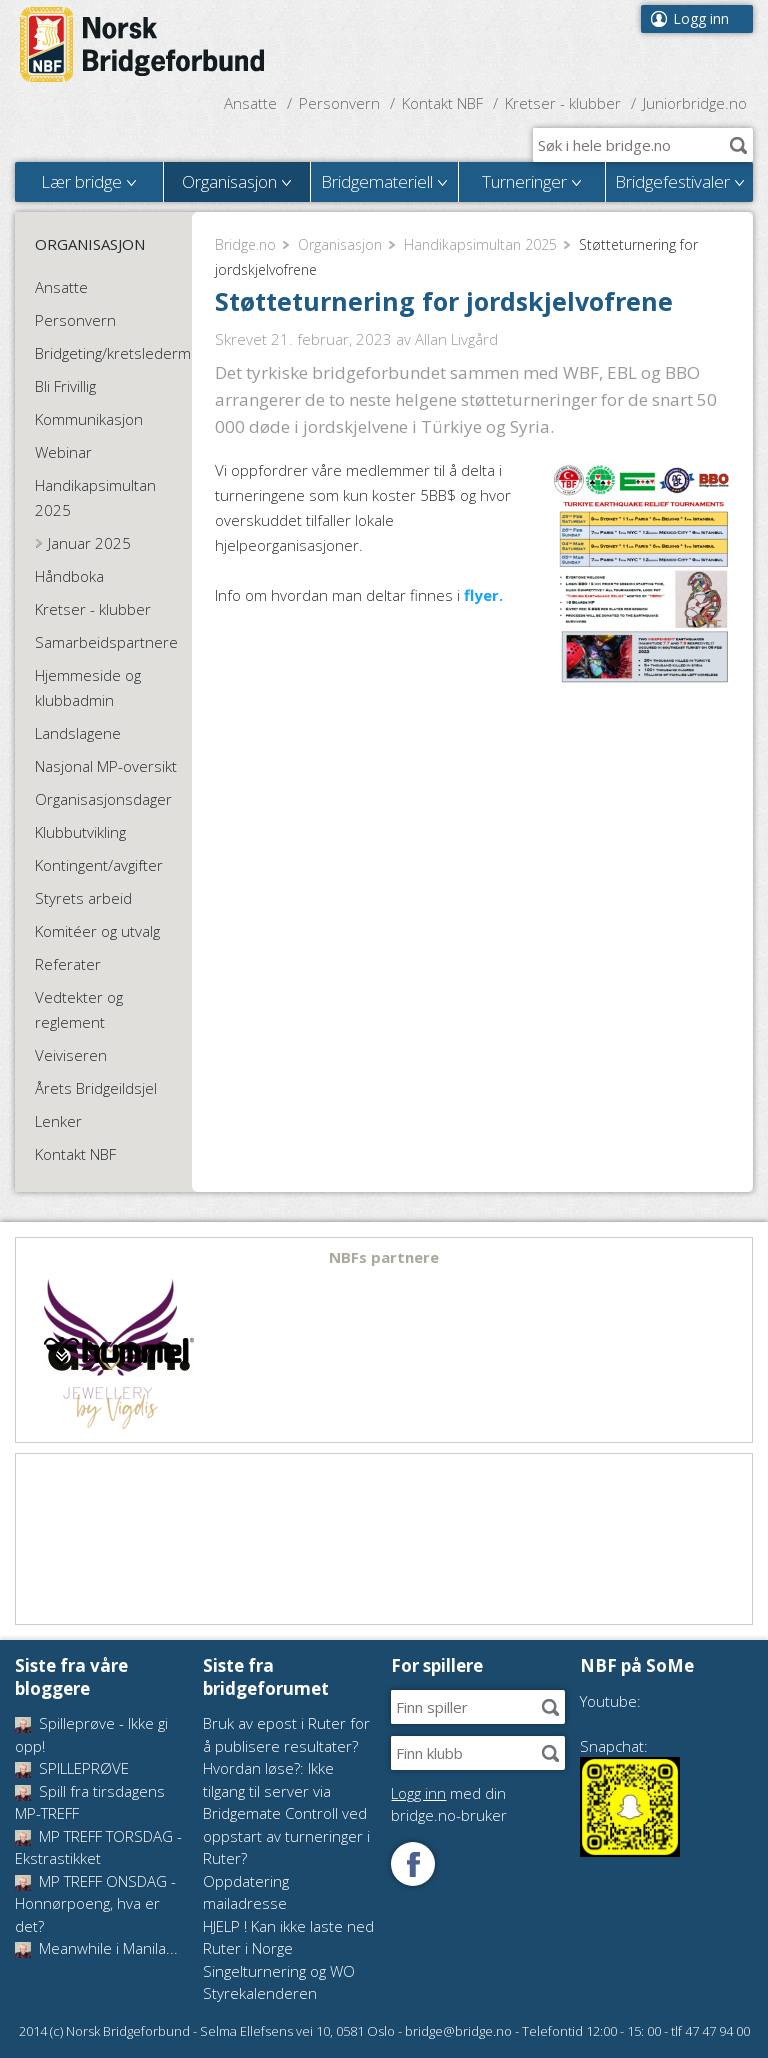 Image resolution: width=768 pixels, height=2058 pixels. What do you see at coordinates (89, 419) in the screenshot?
I see `Kommunikasjon` at bounding box center [89, 419].